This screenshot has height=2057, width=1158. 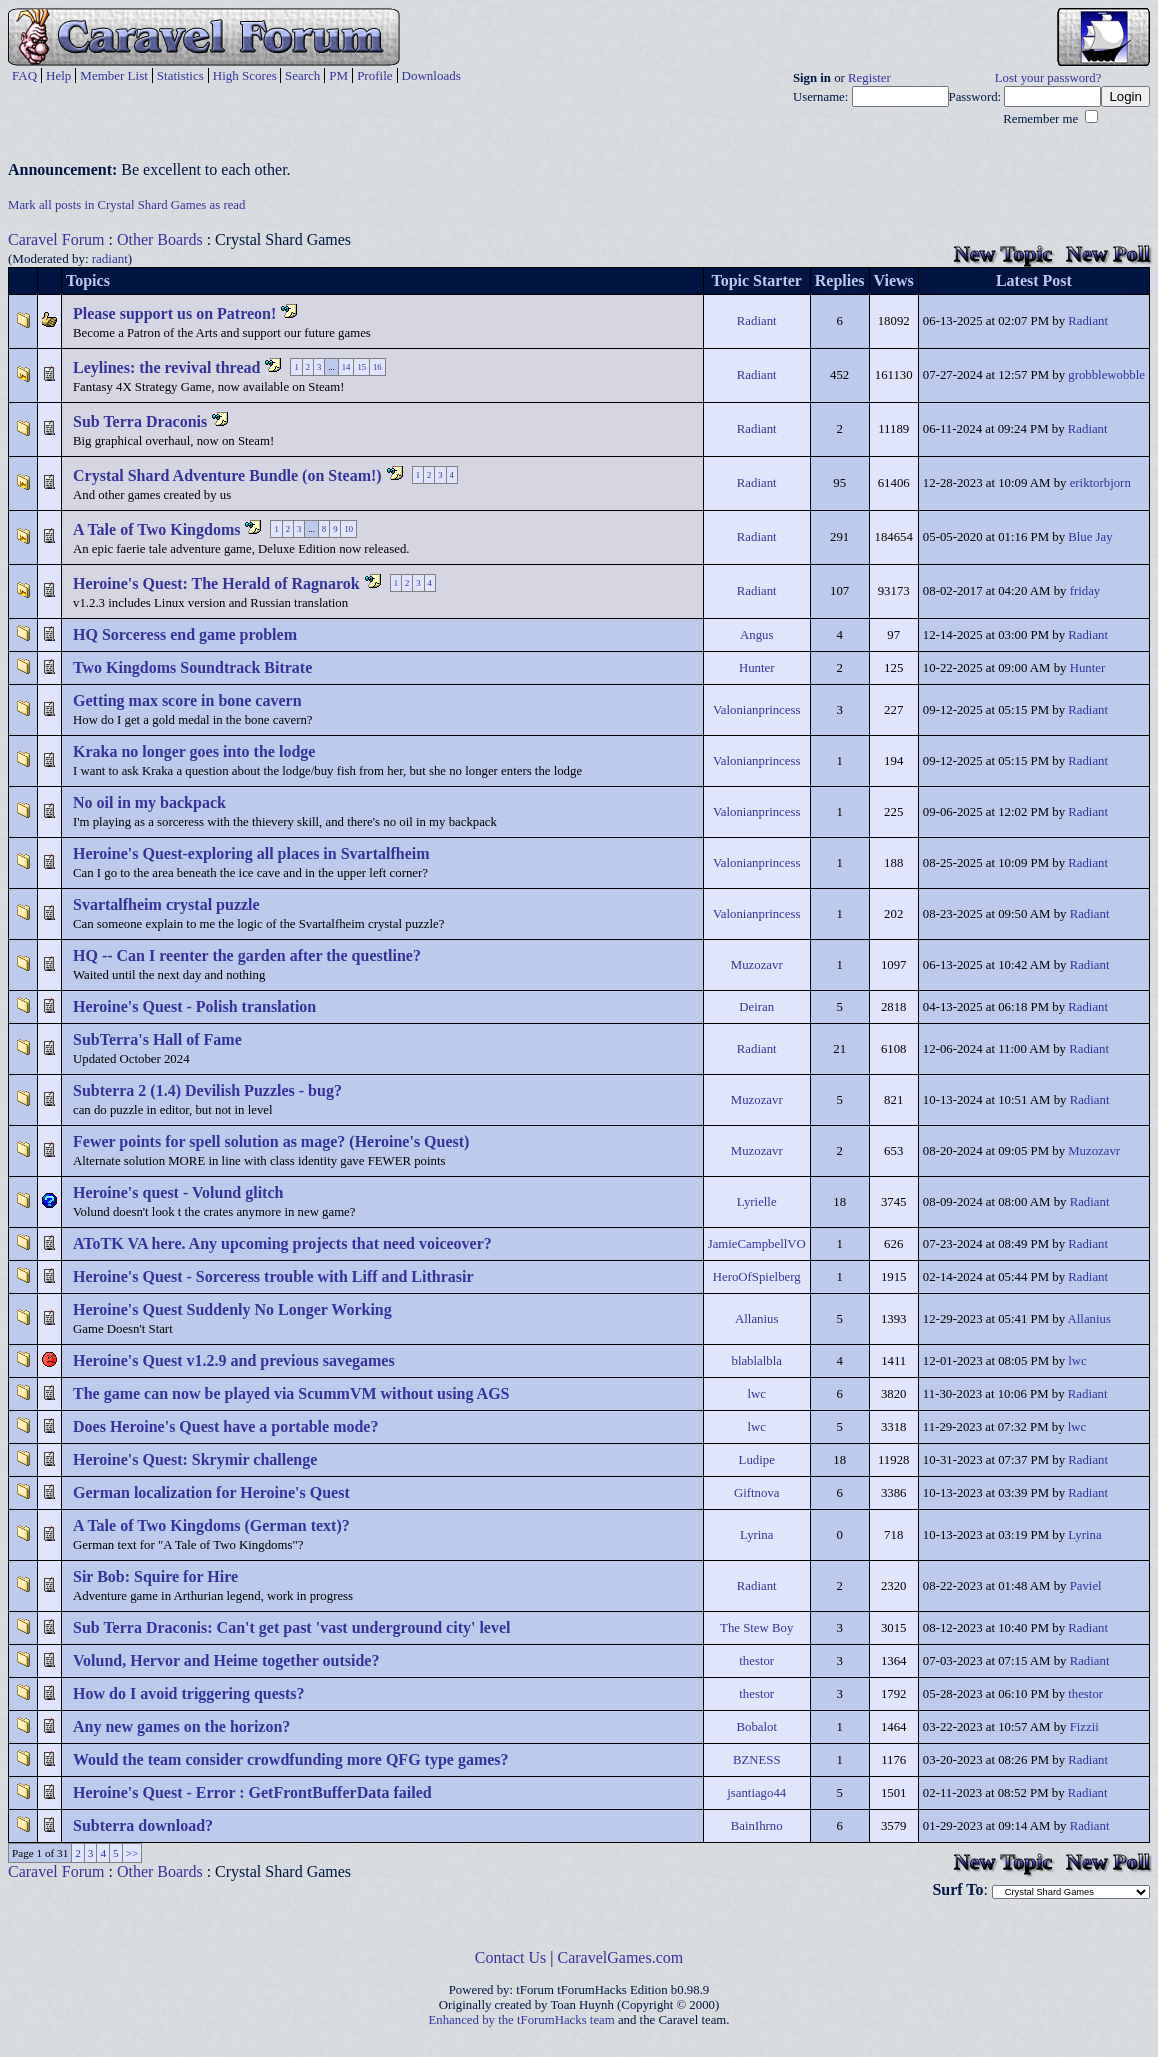 What do you see at coordinates (1090, 537) in the screenshot?
I see `Blue Jay` at bounding box center [1090, 537].